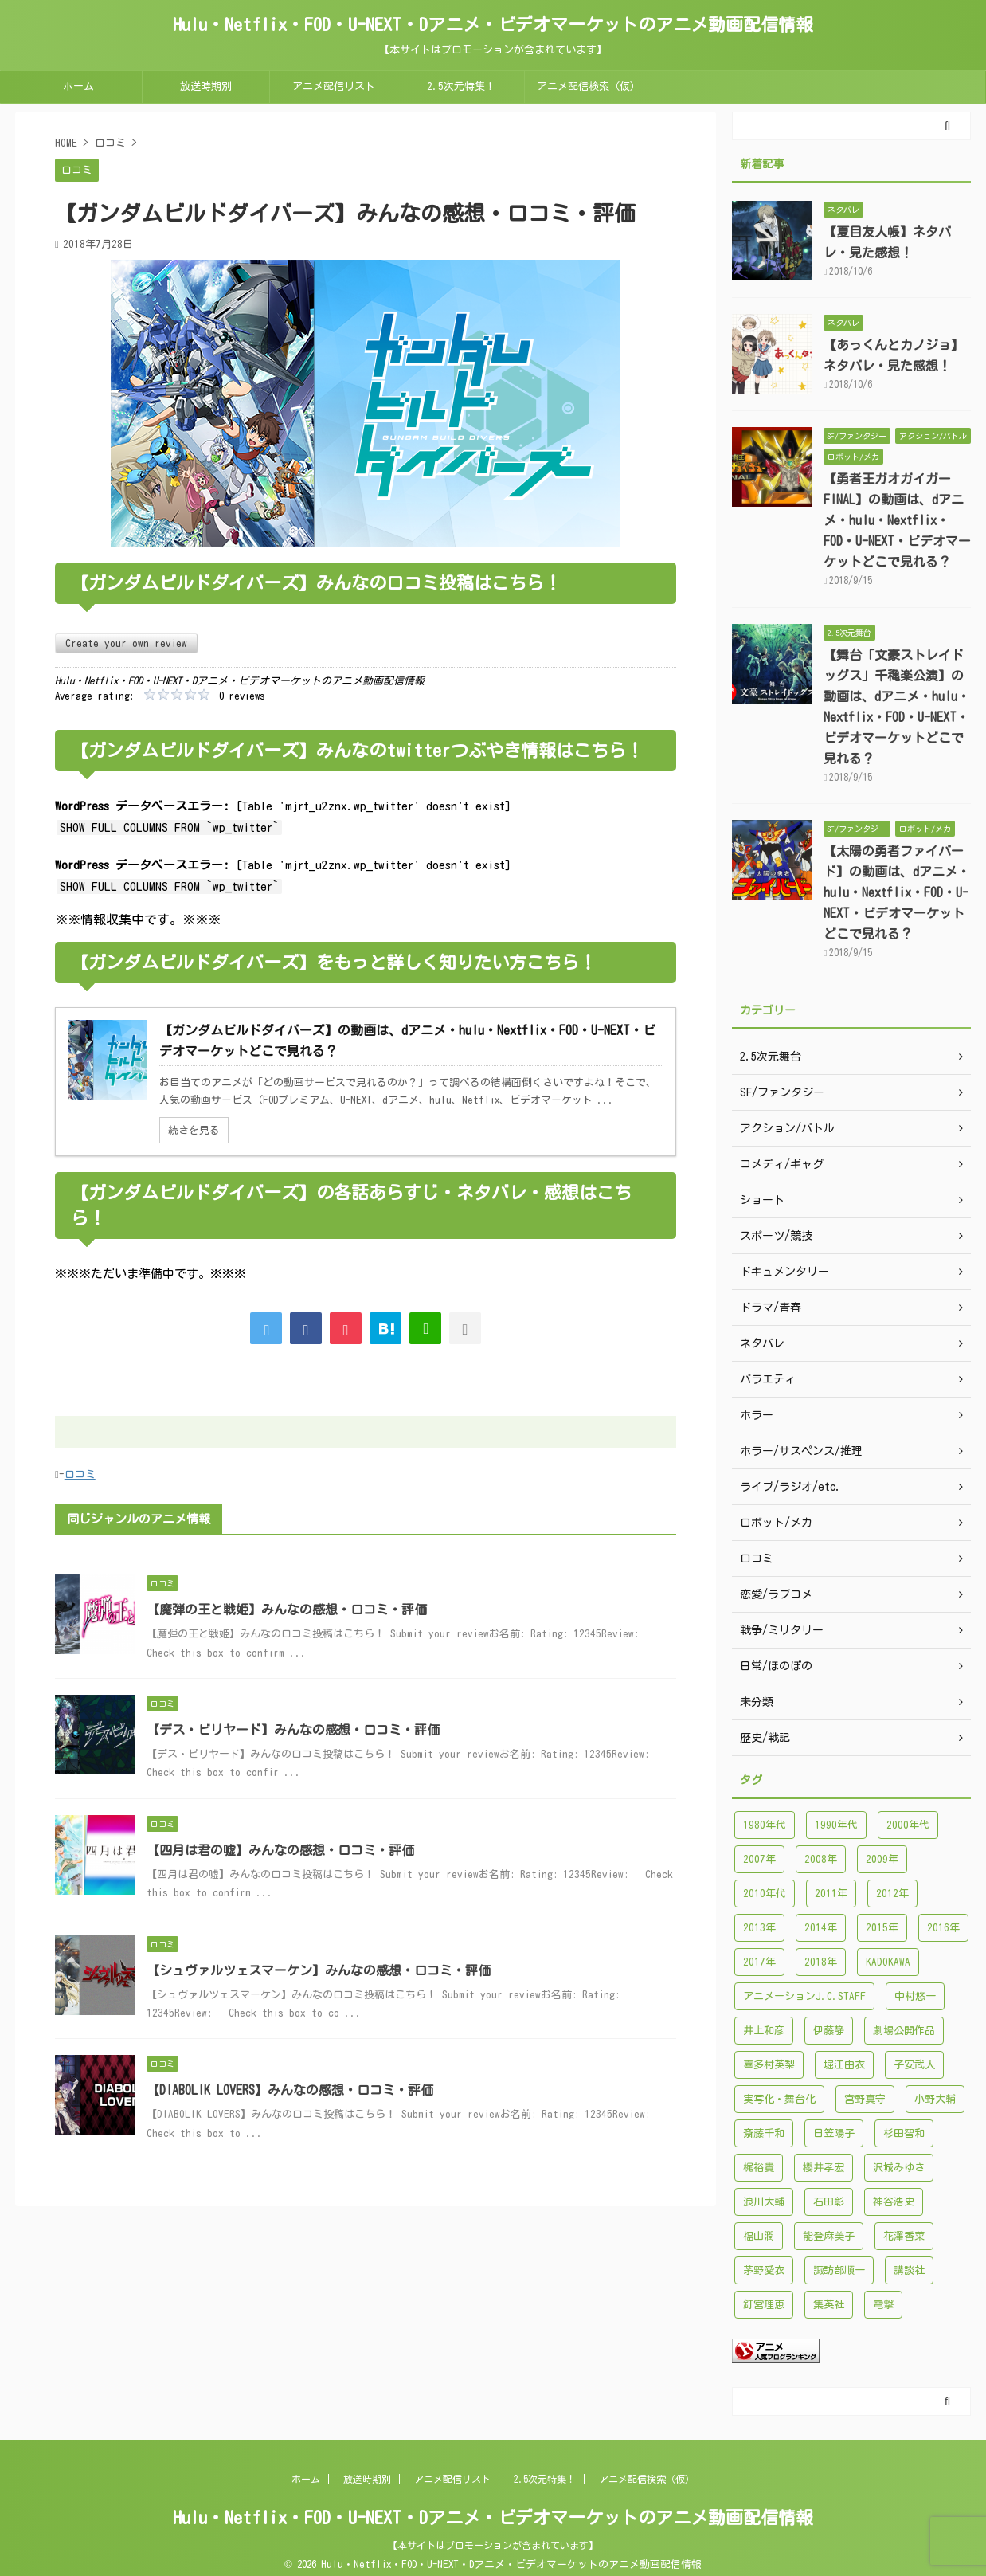 Image resolution: width=986 pixels, height=2576 pixels. Describe the element at coordinates (914, 2065) in the screenshot. I see `子安武人 [子安武人 (102個の項目)]` at that location.